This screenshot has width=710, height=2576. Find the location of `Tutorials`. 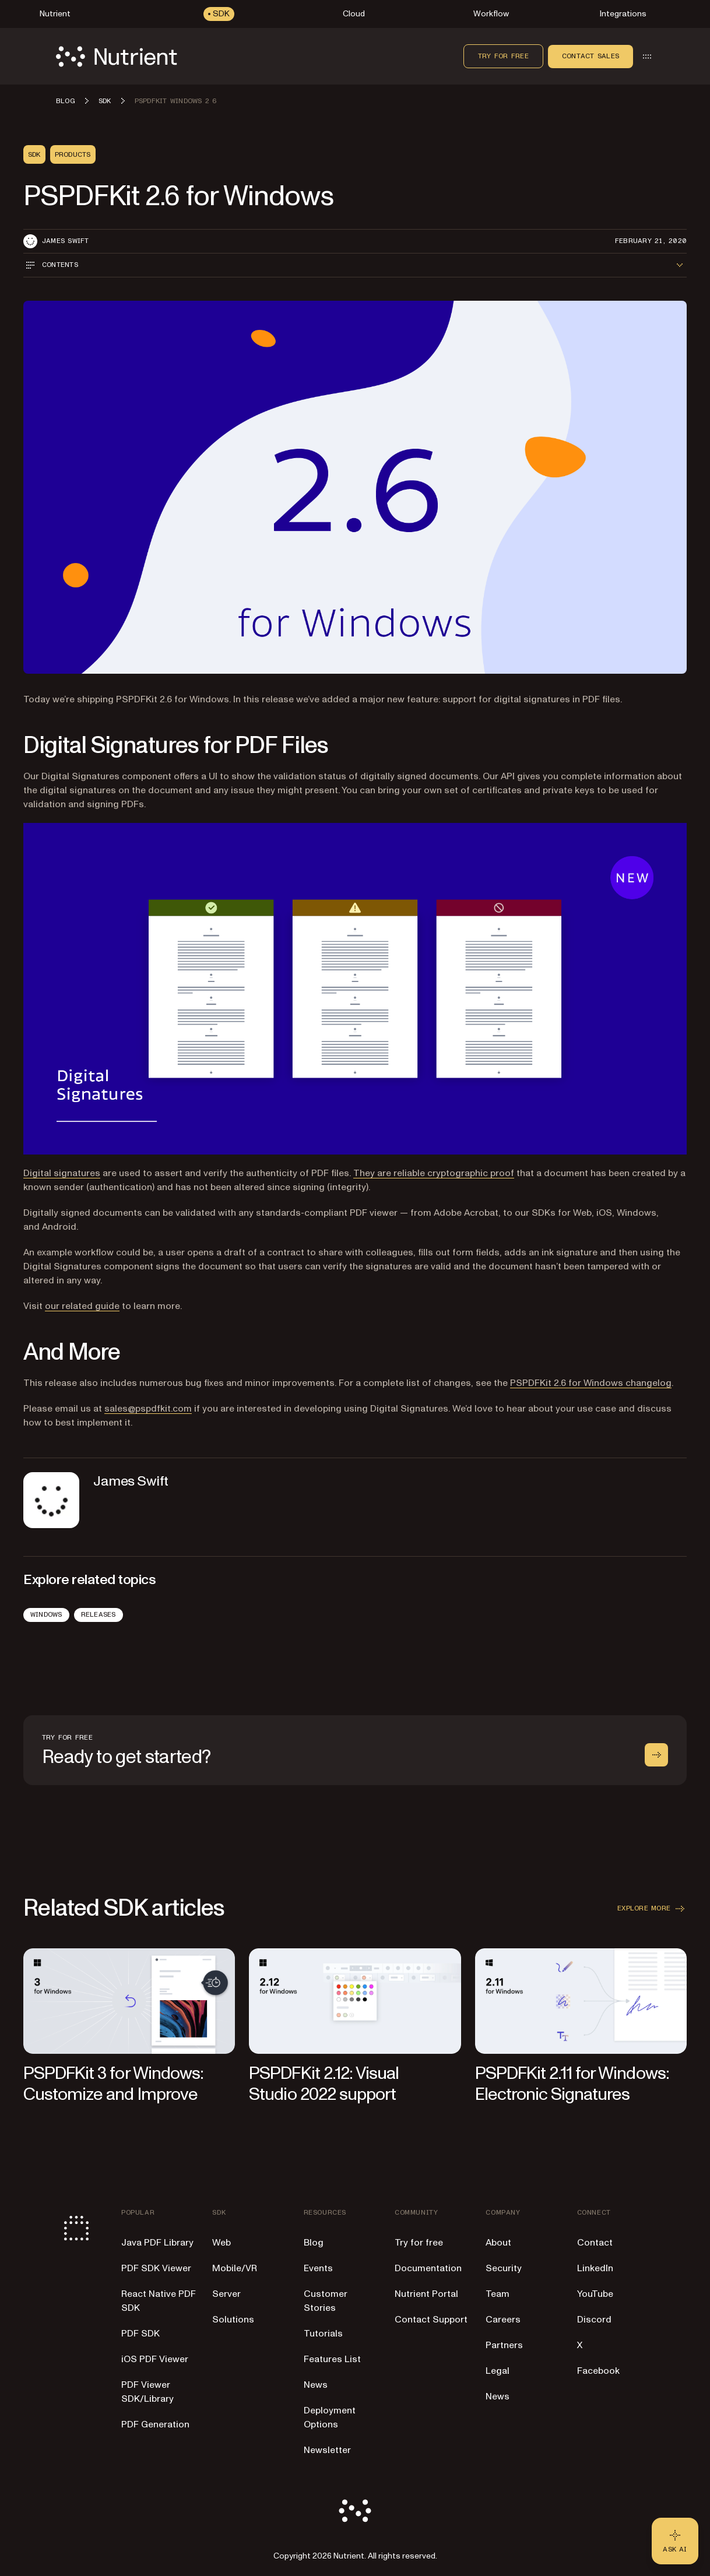

Tutorials is located at coordinates (323, 2333).